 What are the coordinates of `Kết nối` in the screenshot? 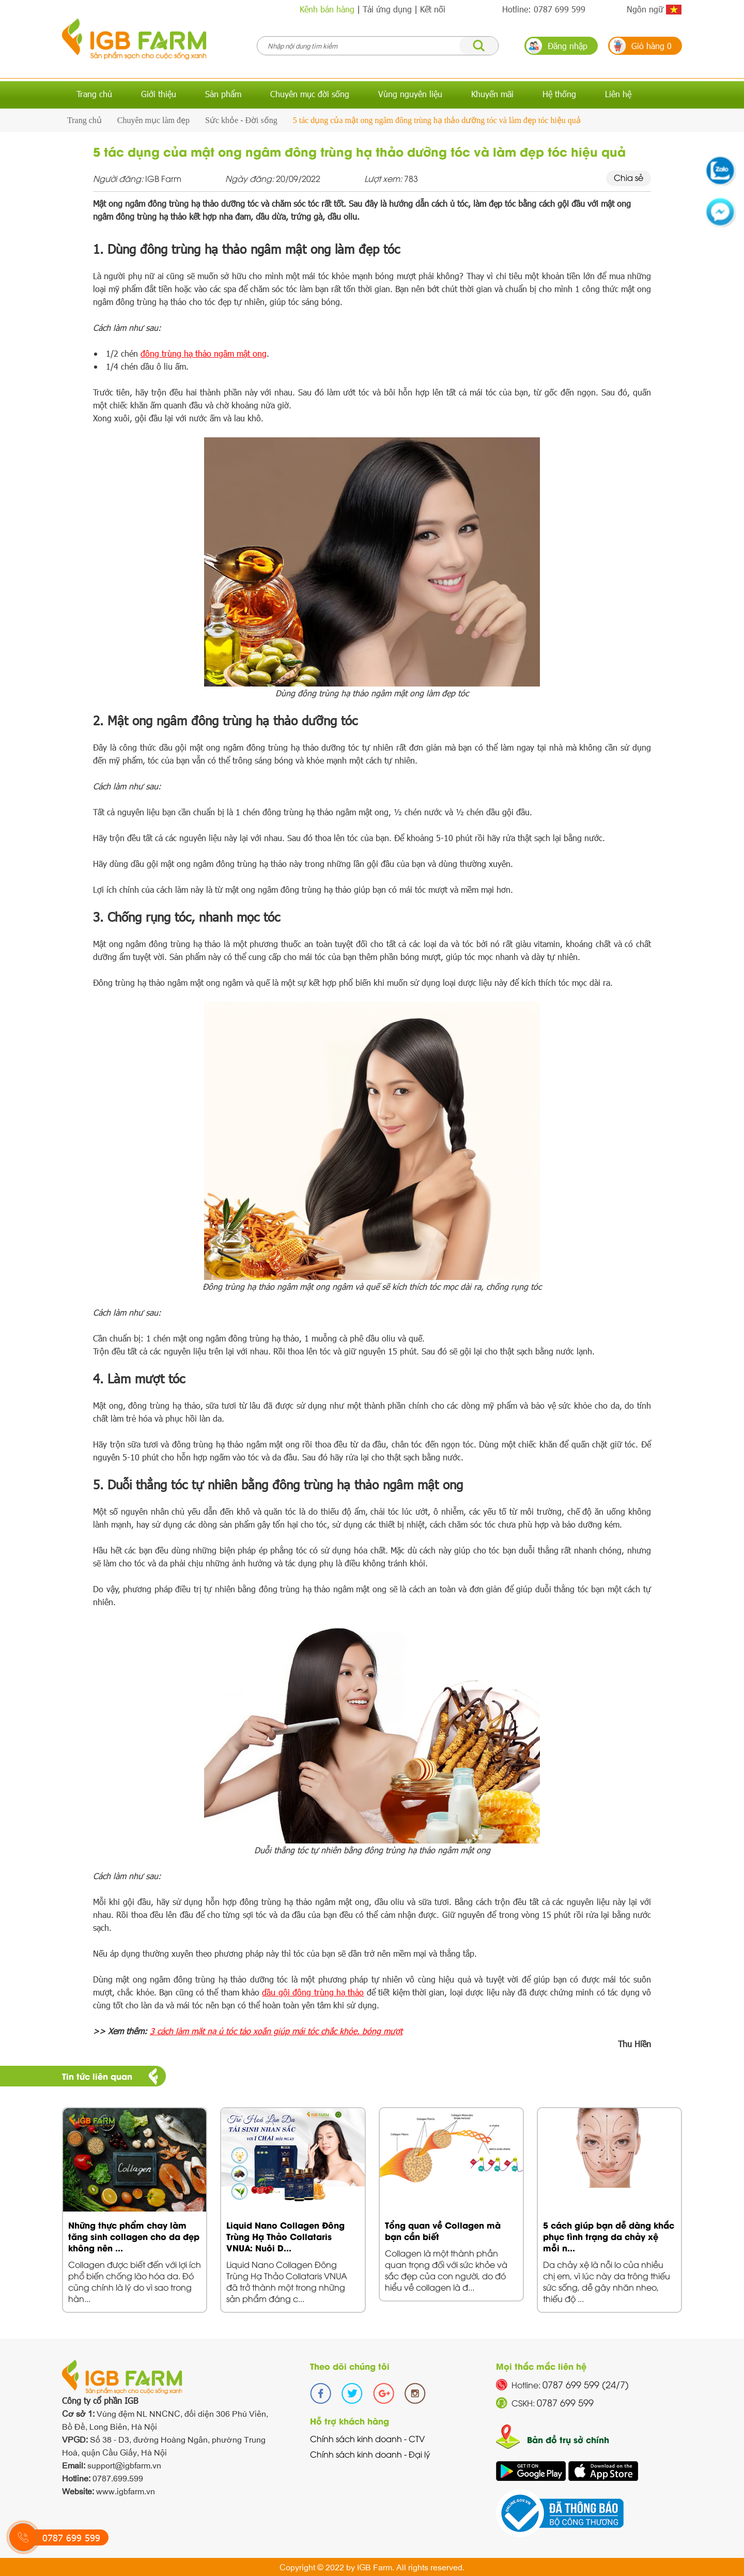 It's located at (432, 9).